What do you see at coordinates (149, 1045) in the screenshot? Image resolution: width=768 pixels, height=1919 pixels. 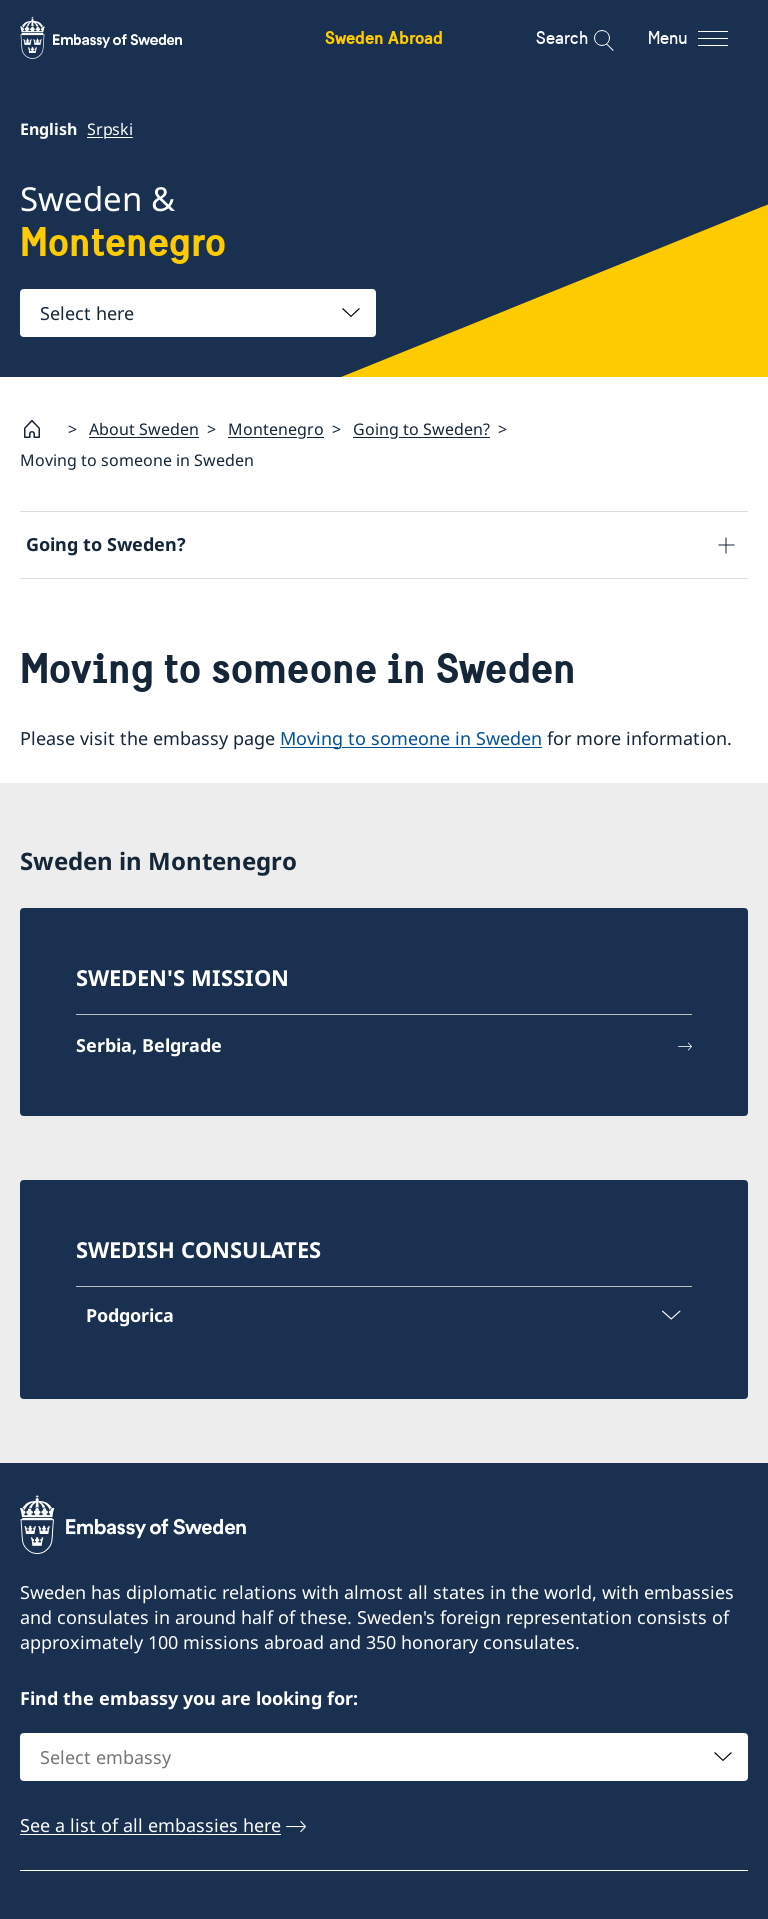 I see `Serbia, Belgrade` at bounding box center [149, 1045].